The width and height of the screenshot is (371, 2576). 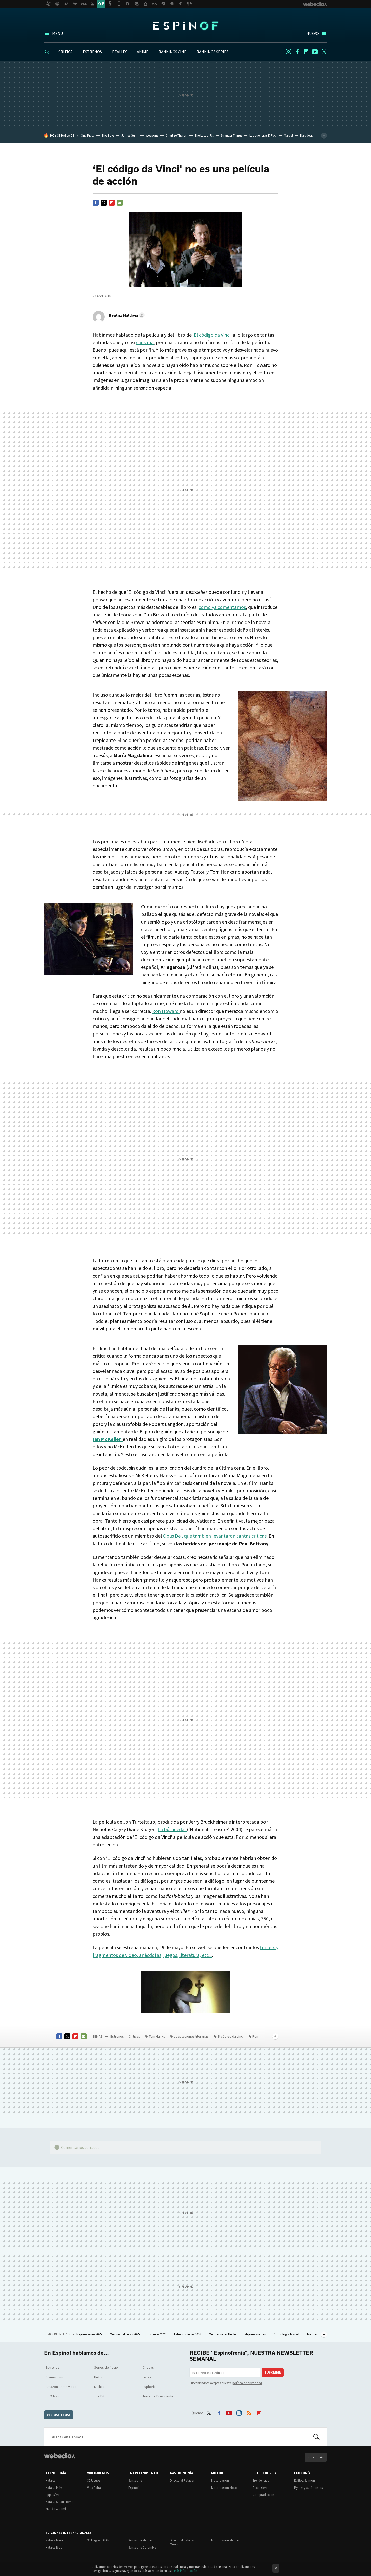 I want to click on Directo al Paladar México, so click(x=182, y=2542).